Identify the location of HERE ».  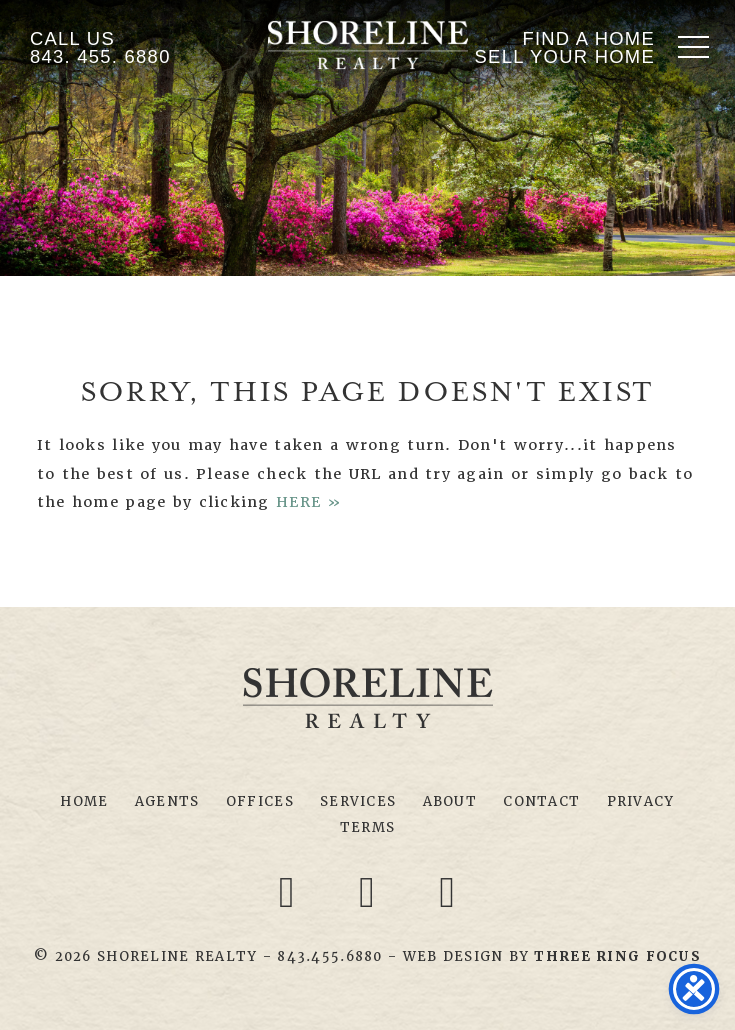
(309, 502).